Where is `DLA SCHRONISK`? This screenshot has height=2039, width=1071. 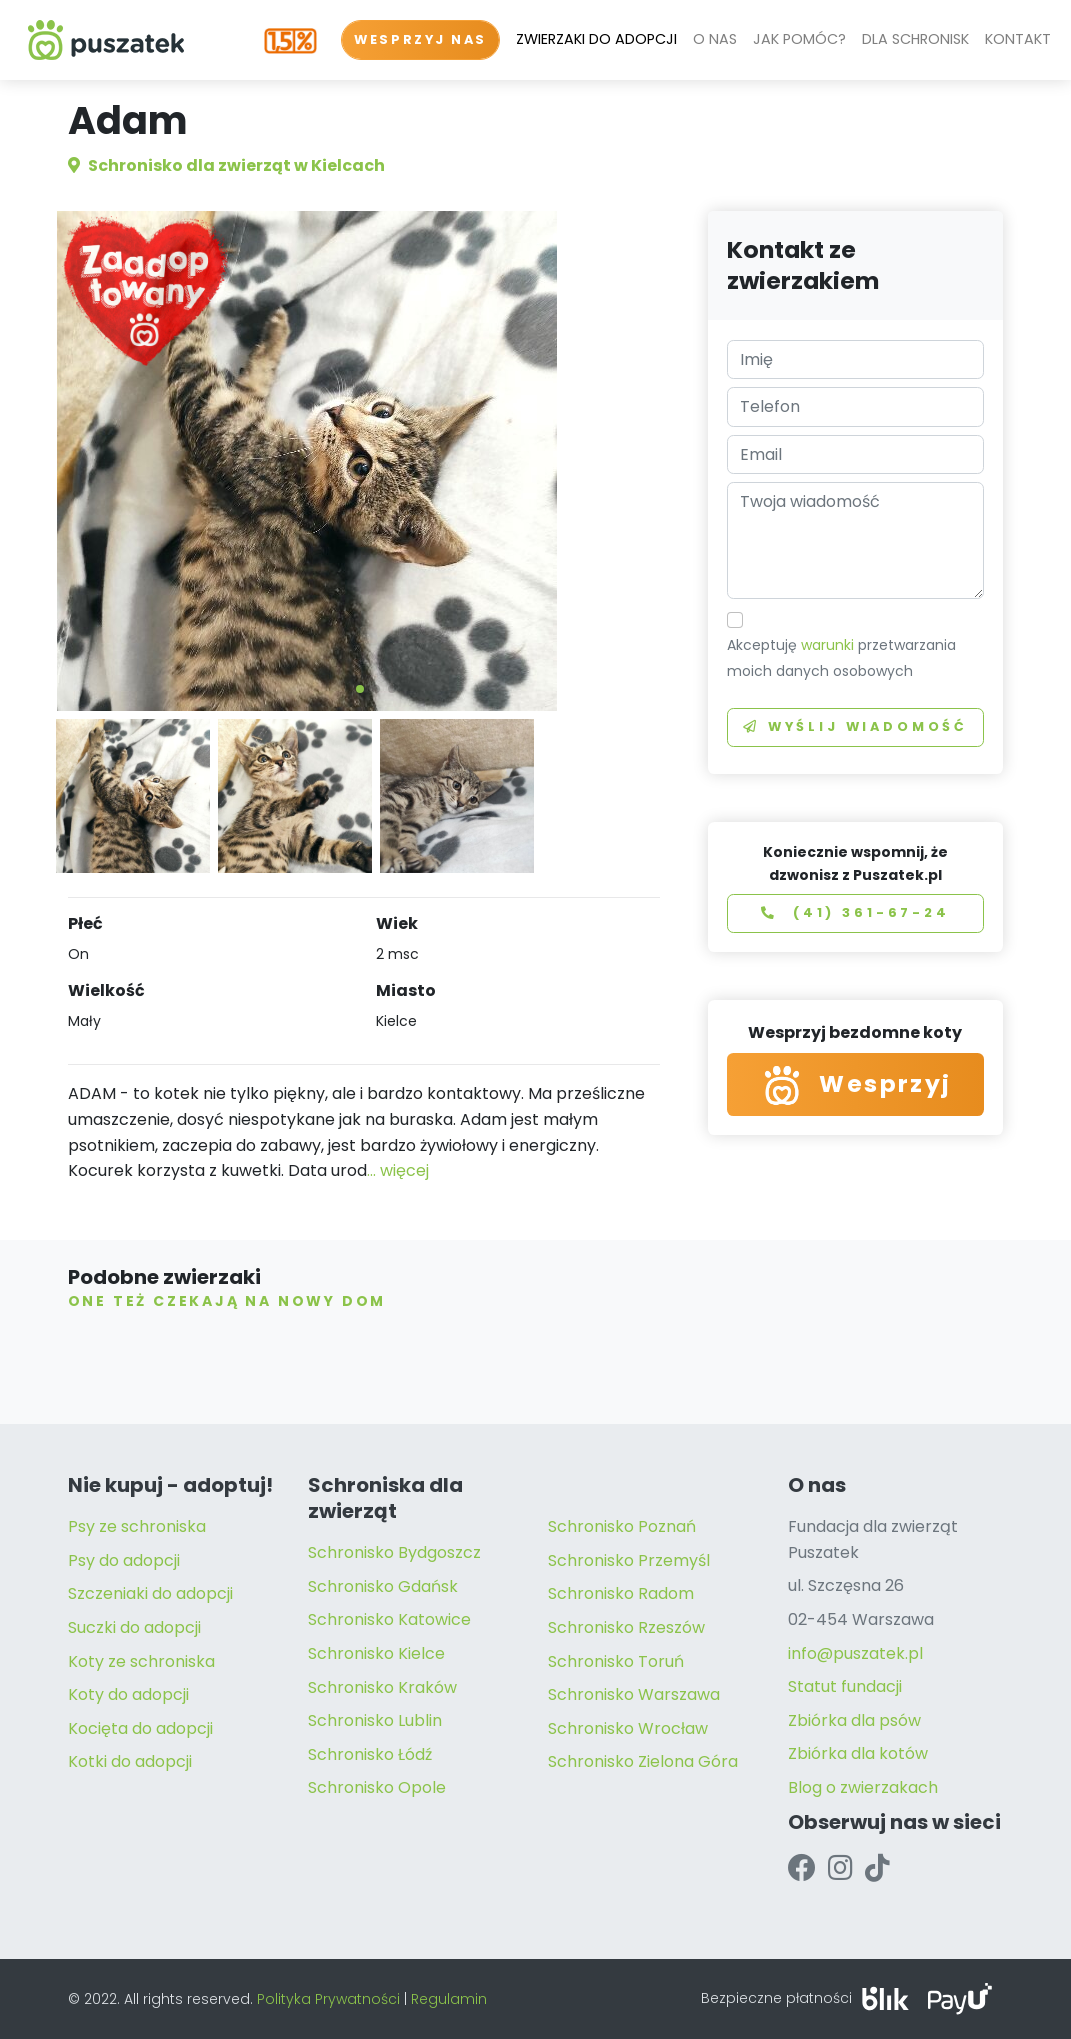
DLA SCHRONISK is located at coordinates (915, 39).